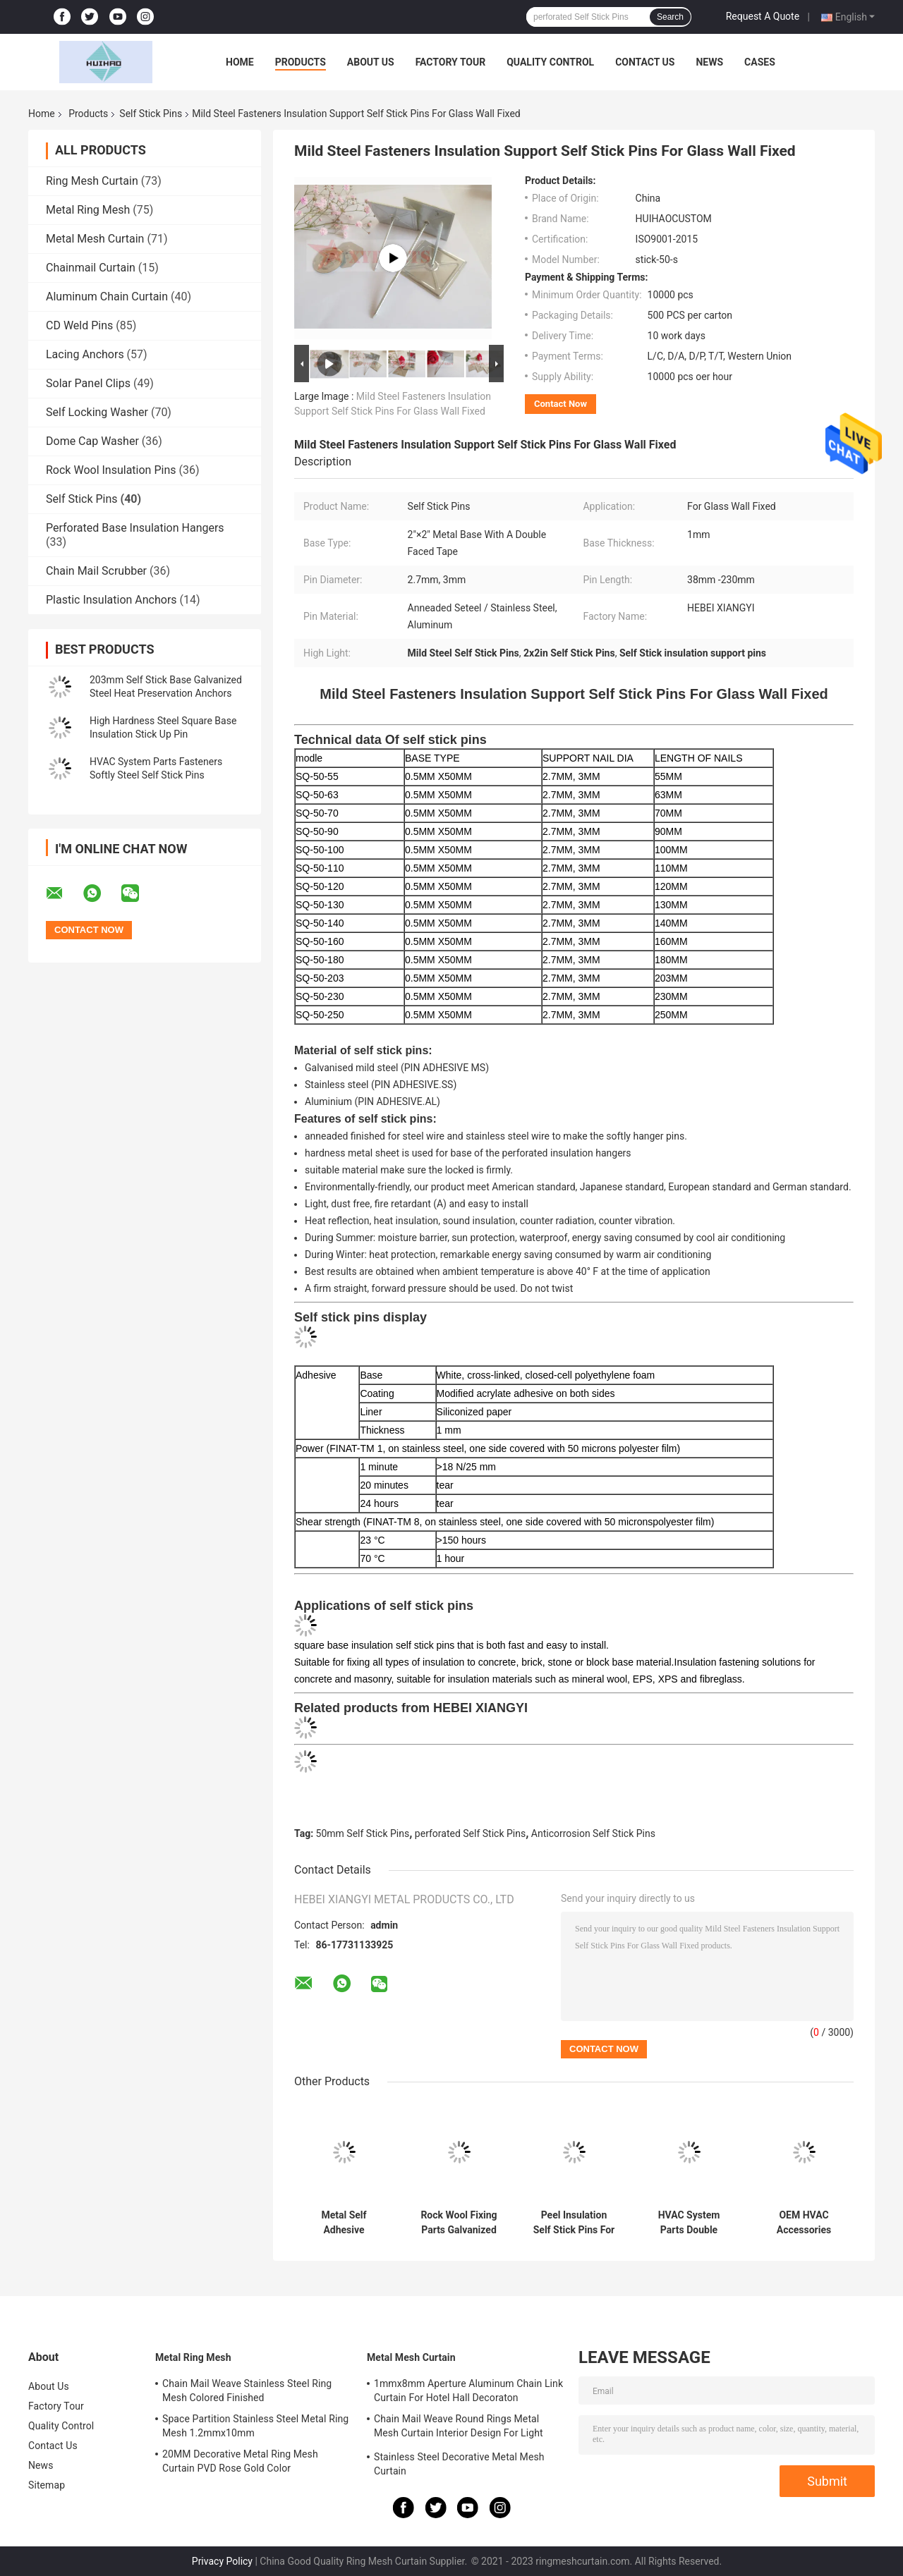 The width and height of the screenshot is (903, 2576). I want to click on Stainless Steel Decorative Metal Mesh Curtain, so click(459, 2464).